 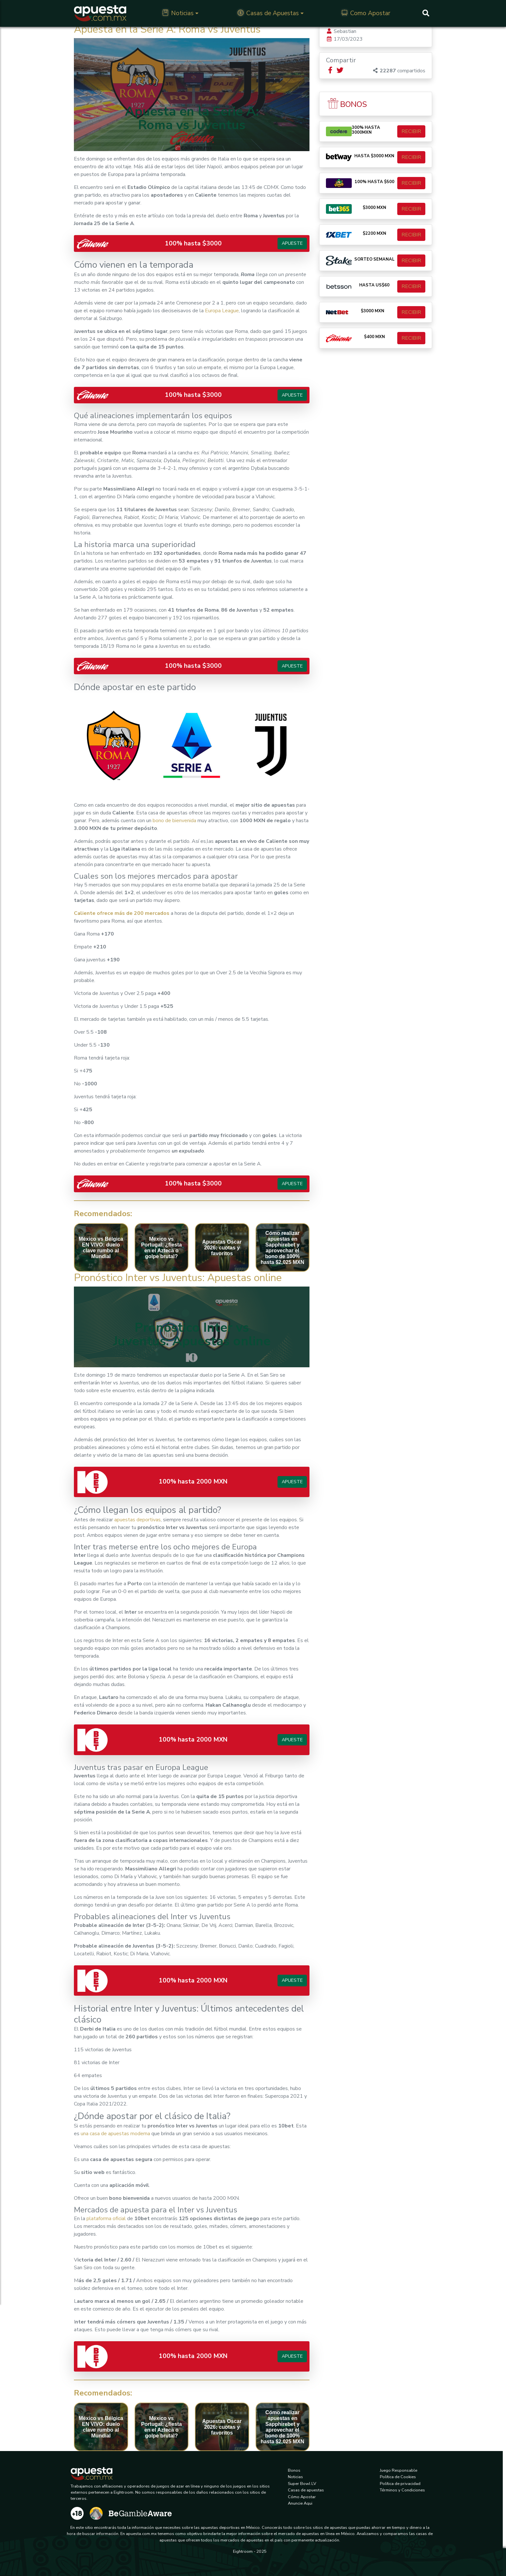 What do you see at coordinates (411, 131) in the screenshot?
I see `RECIBIR` at bounding box center [411, 131].